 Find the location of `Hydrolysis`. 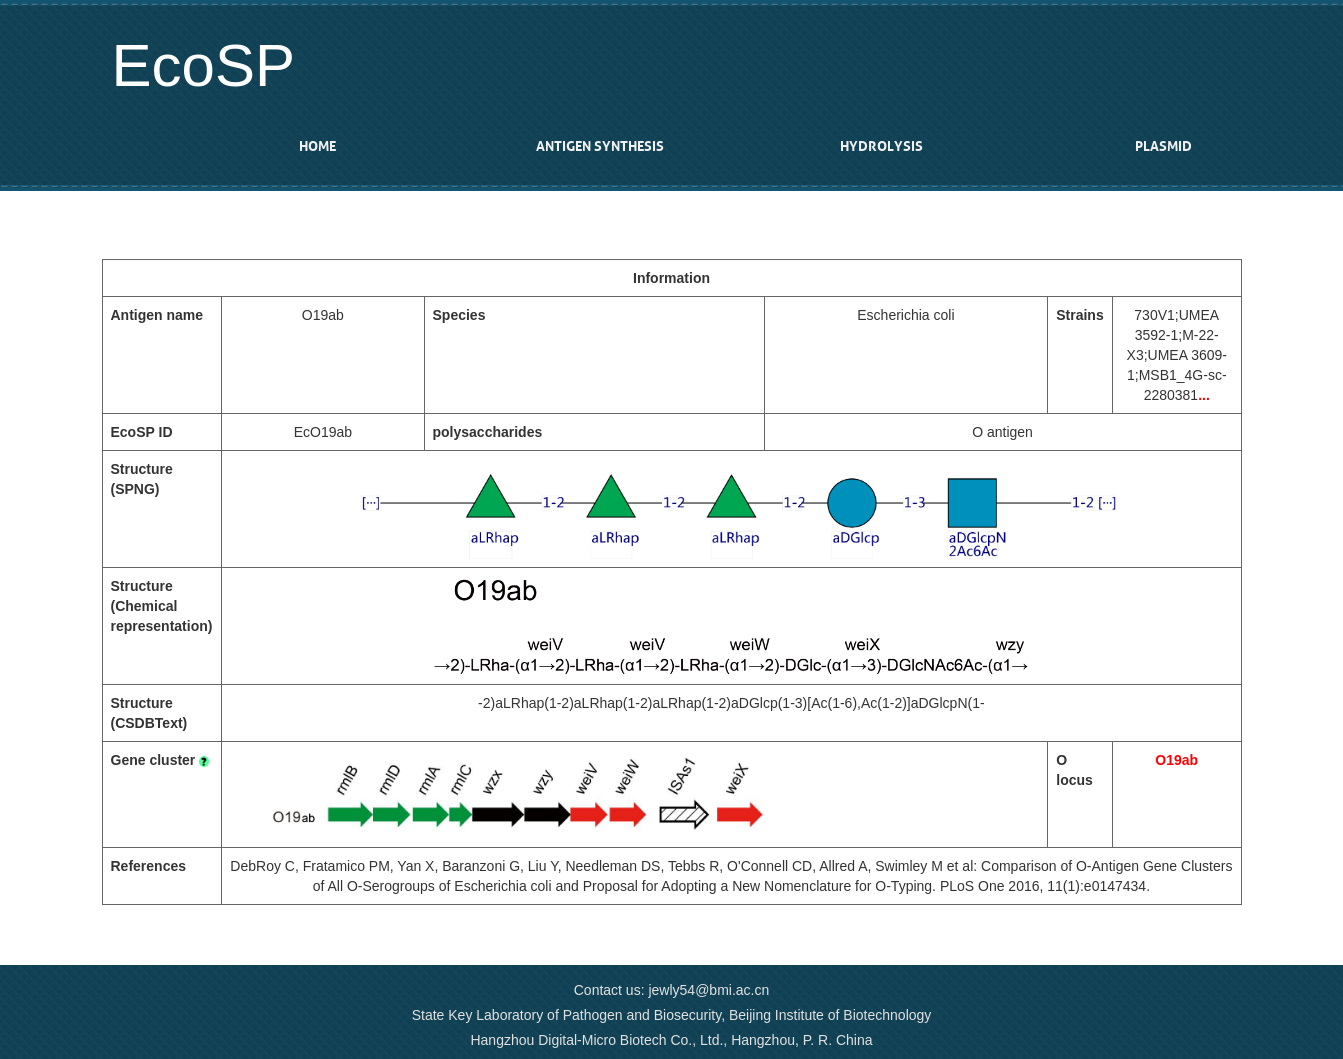

Hydrolysis is located at coordinates (881, 146).